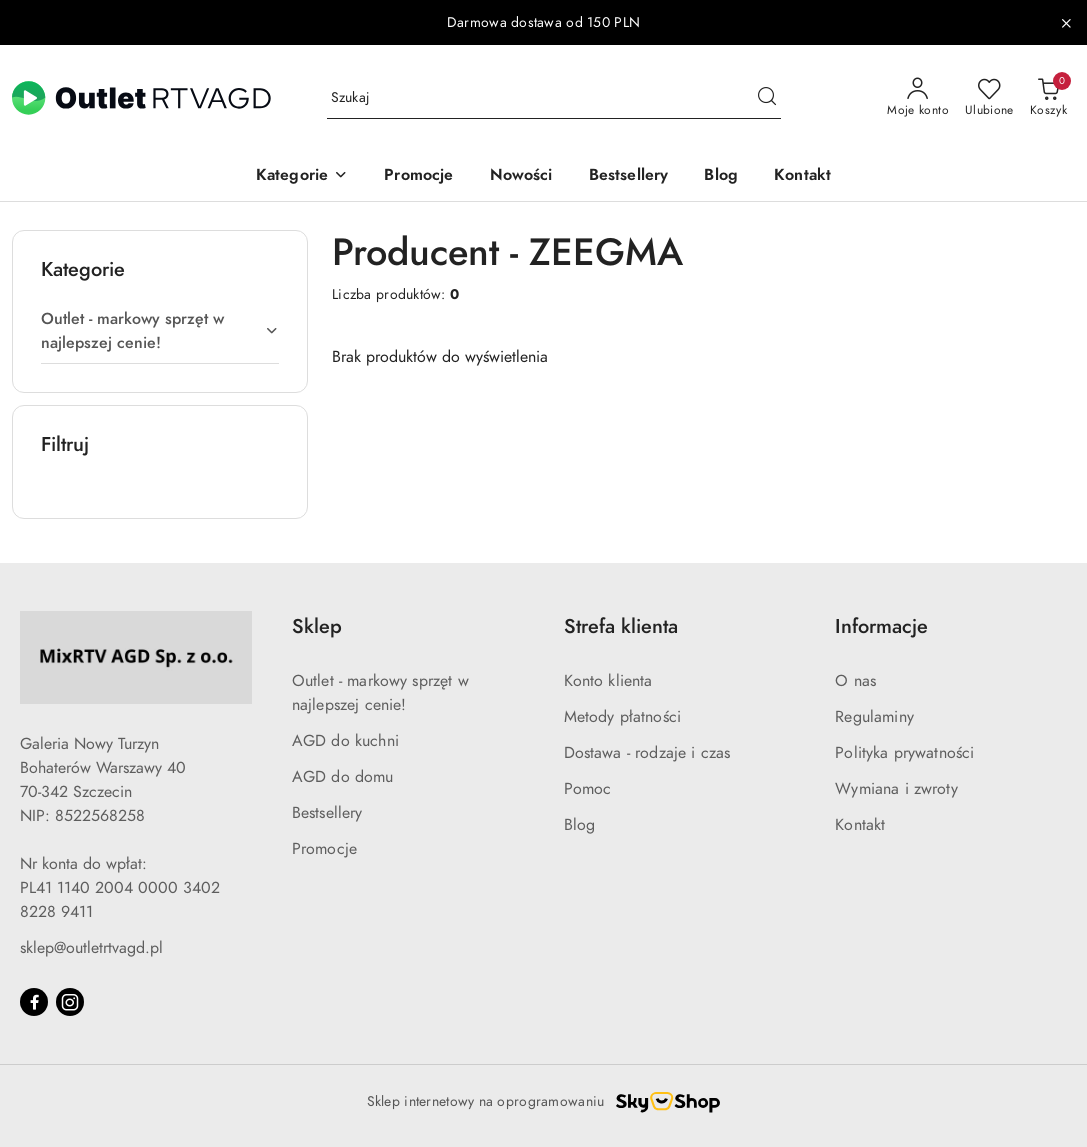 This screenshot has width=1087, height=1147. What do you see at coordinates (327, 813) in the screenshot?
I see `Bestsellery` at bounding box center [327, 813].